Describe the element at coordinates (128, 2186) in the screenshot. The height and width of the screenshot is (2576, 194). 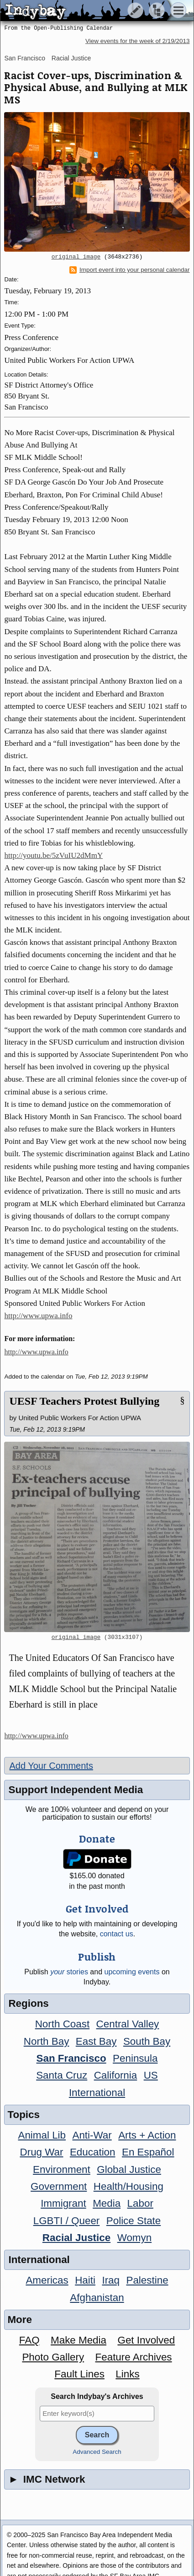
I see `Health/Housing` at that location.